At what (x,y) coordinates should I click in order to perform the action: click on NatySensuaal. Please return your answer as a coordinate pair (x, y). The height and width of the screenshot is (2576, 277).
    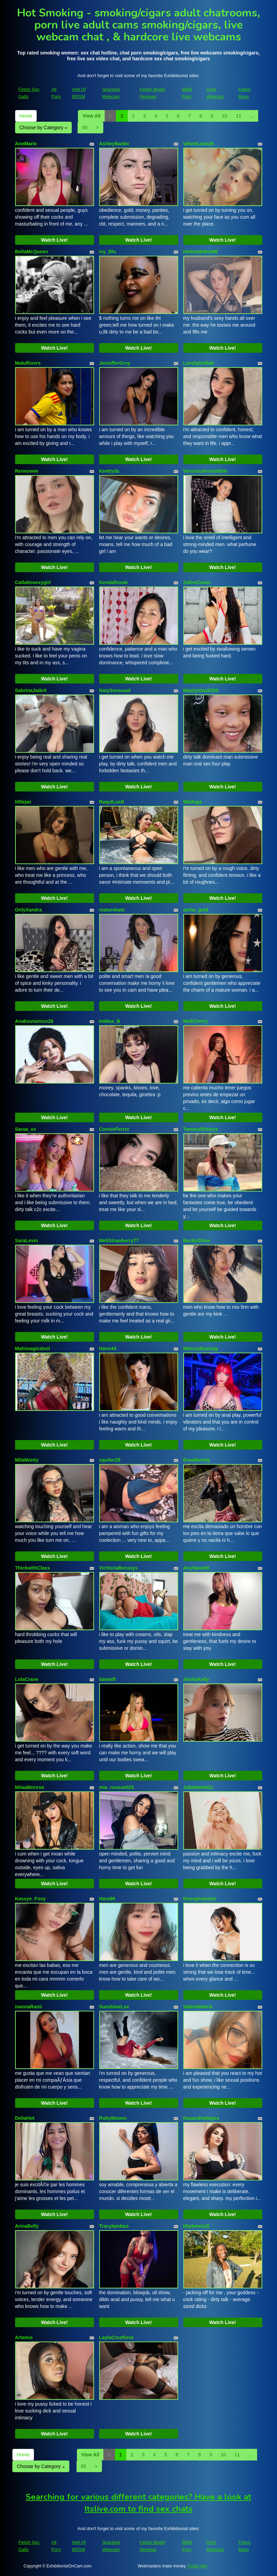
    Looking at the image, I should click on (115, 690).